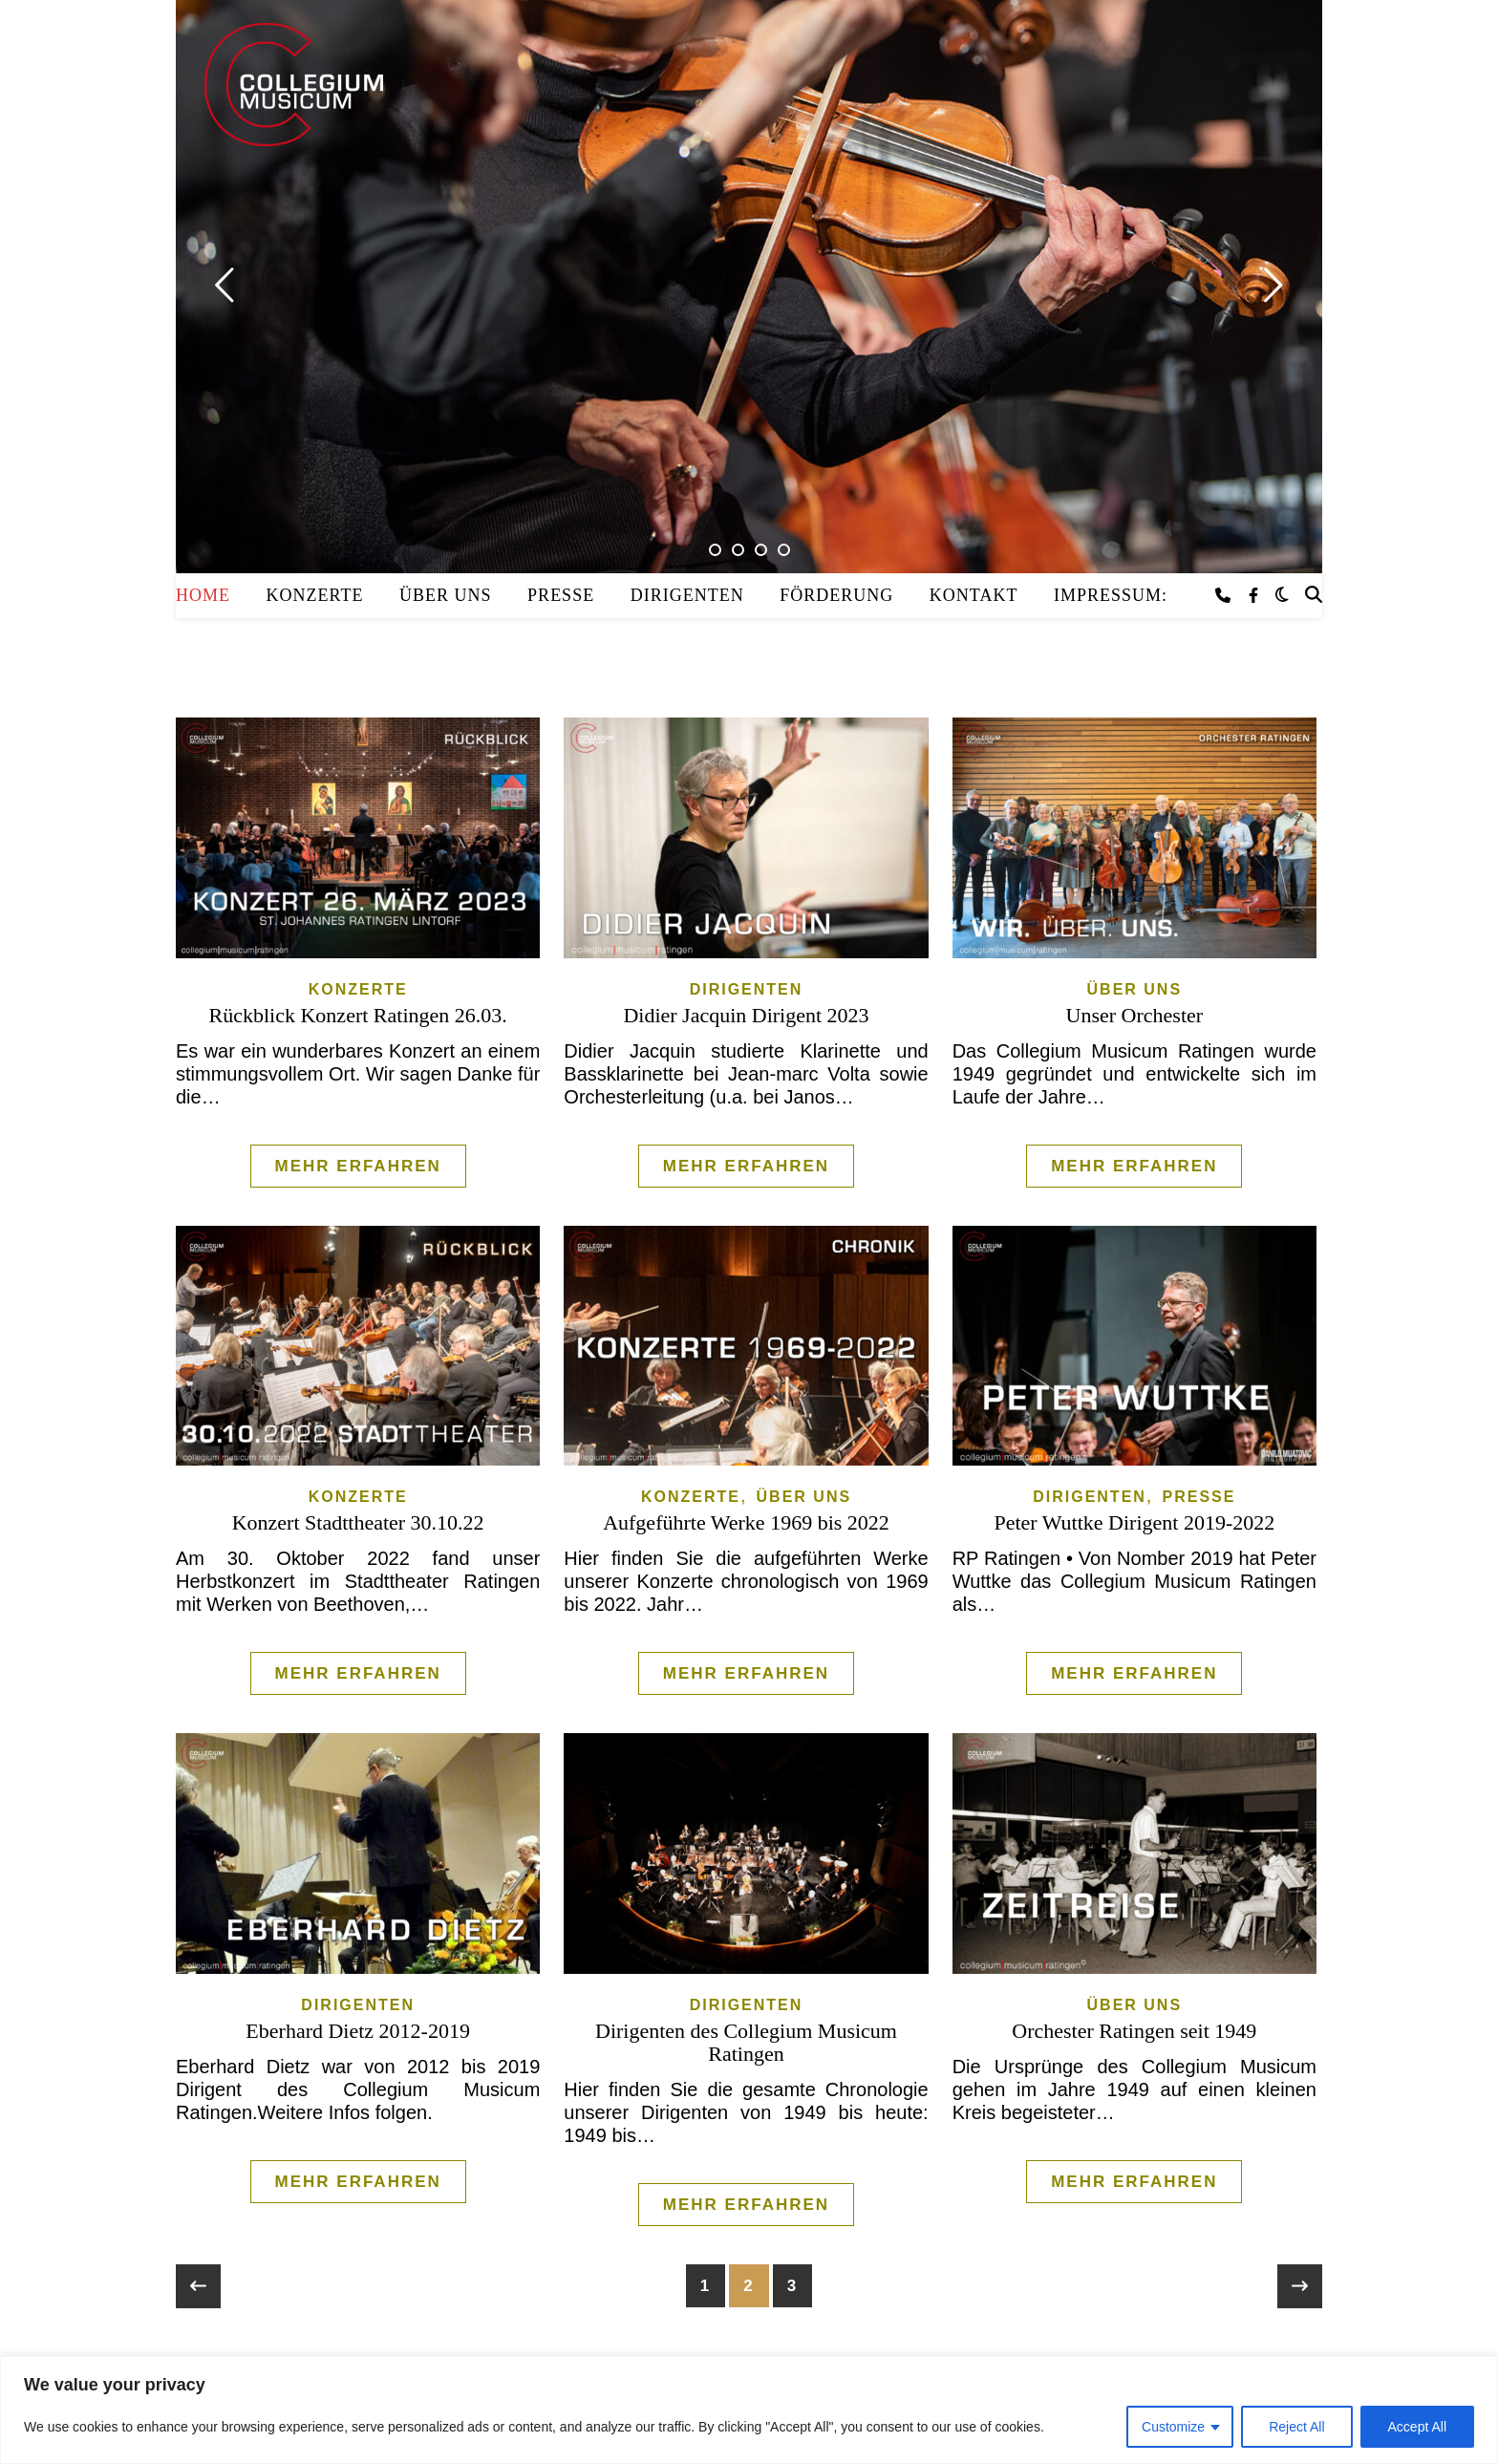 The height and width of the screenshot is (2464, 1498). I want to click on Orchester Ratingen seit 1949, so click(1134, 2031).